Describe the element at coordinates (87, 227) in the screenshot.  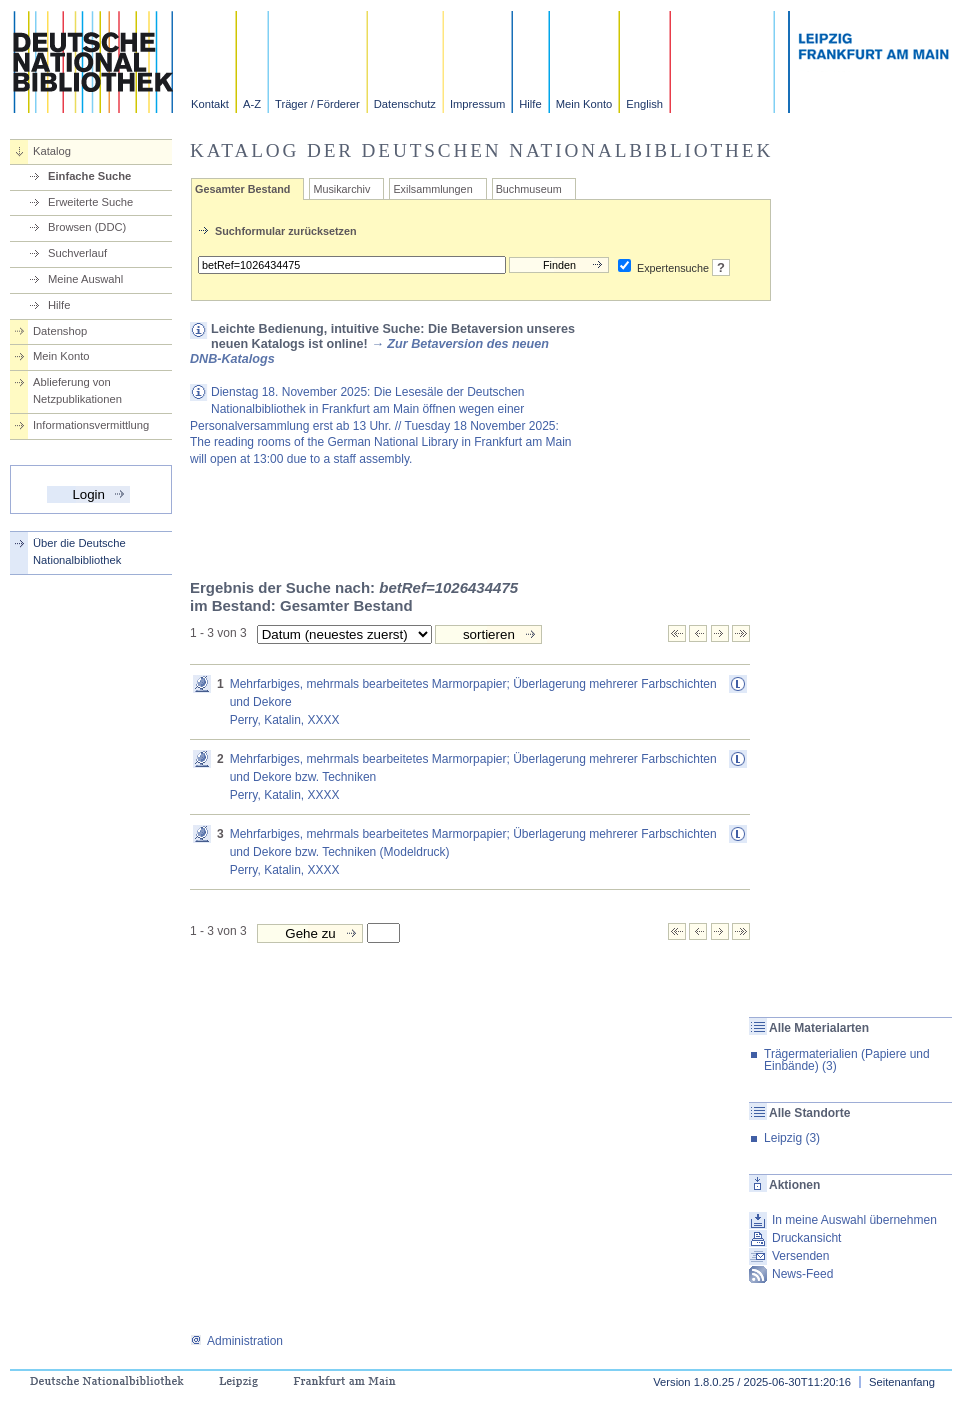
I see `Browsen (DDC)` at that location.